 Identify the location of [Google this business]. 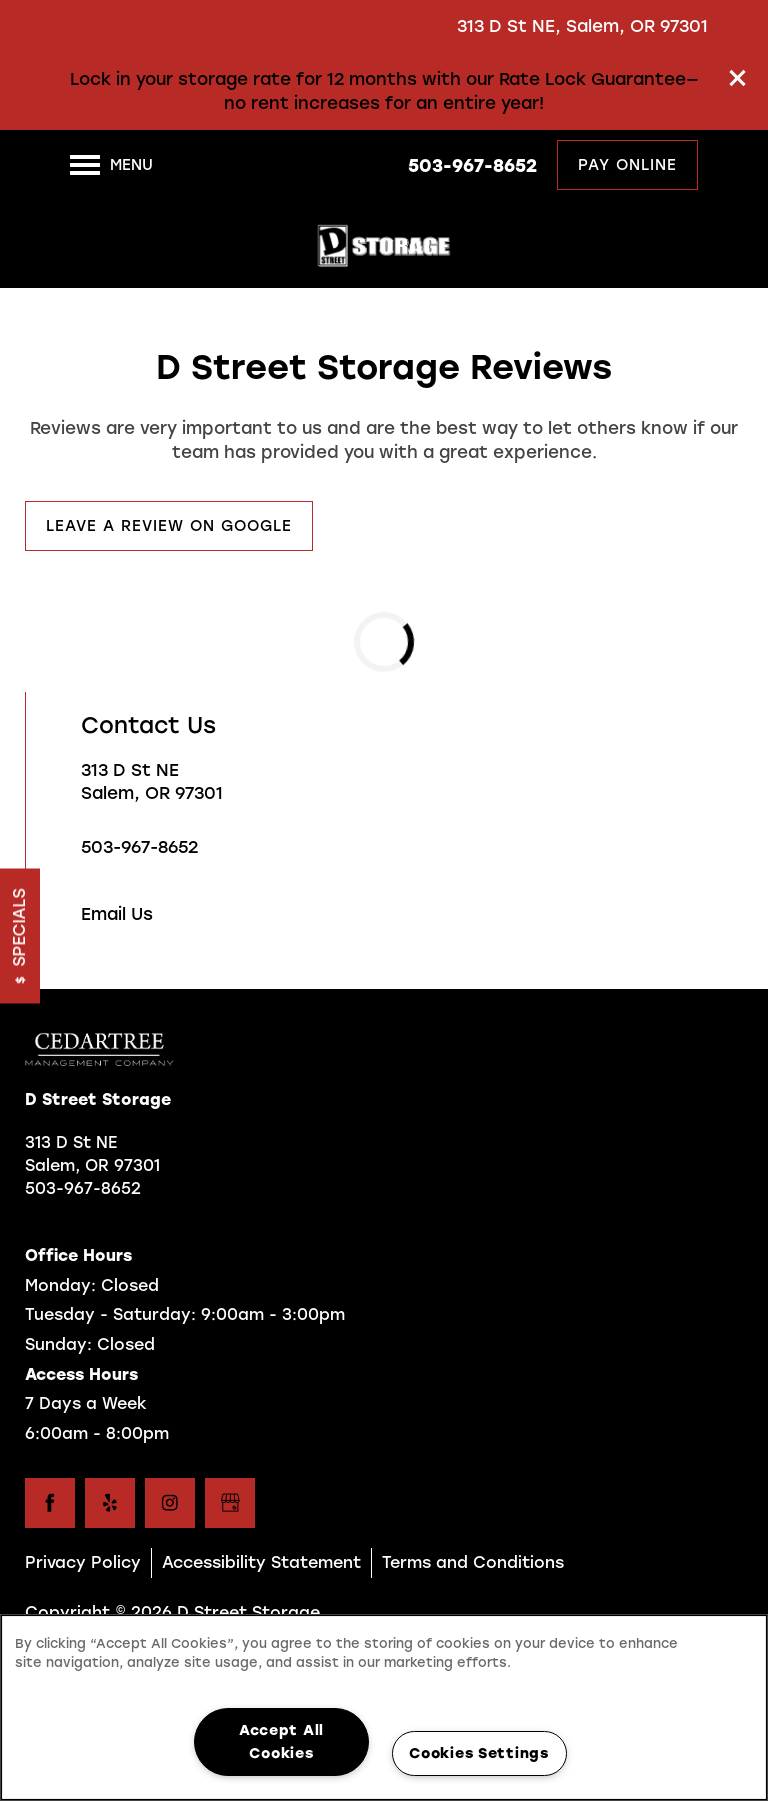
(230, 1503).